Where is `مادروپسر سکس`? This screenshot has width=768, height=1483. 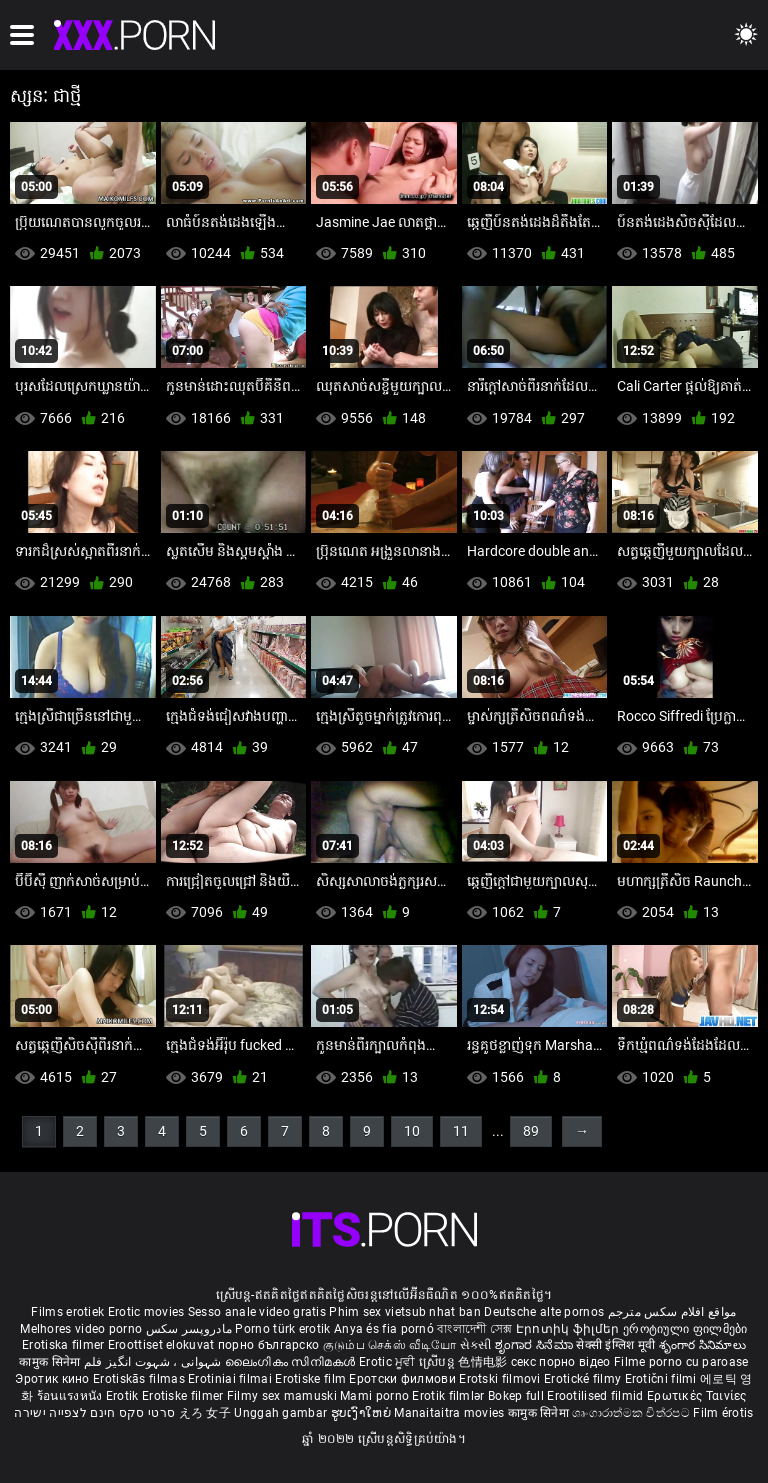 مادروپسر سکس is located at coordinates (189, 1329).